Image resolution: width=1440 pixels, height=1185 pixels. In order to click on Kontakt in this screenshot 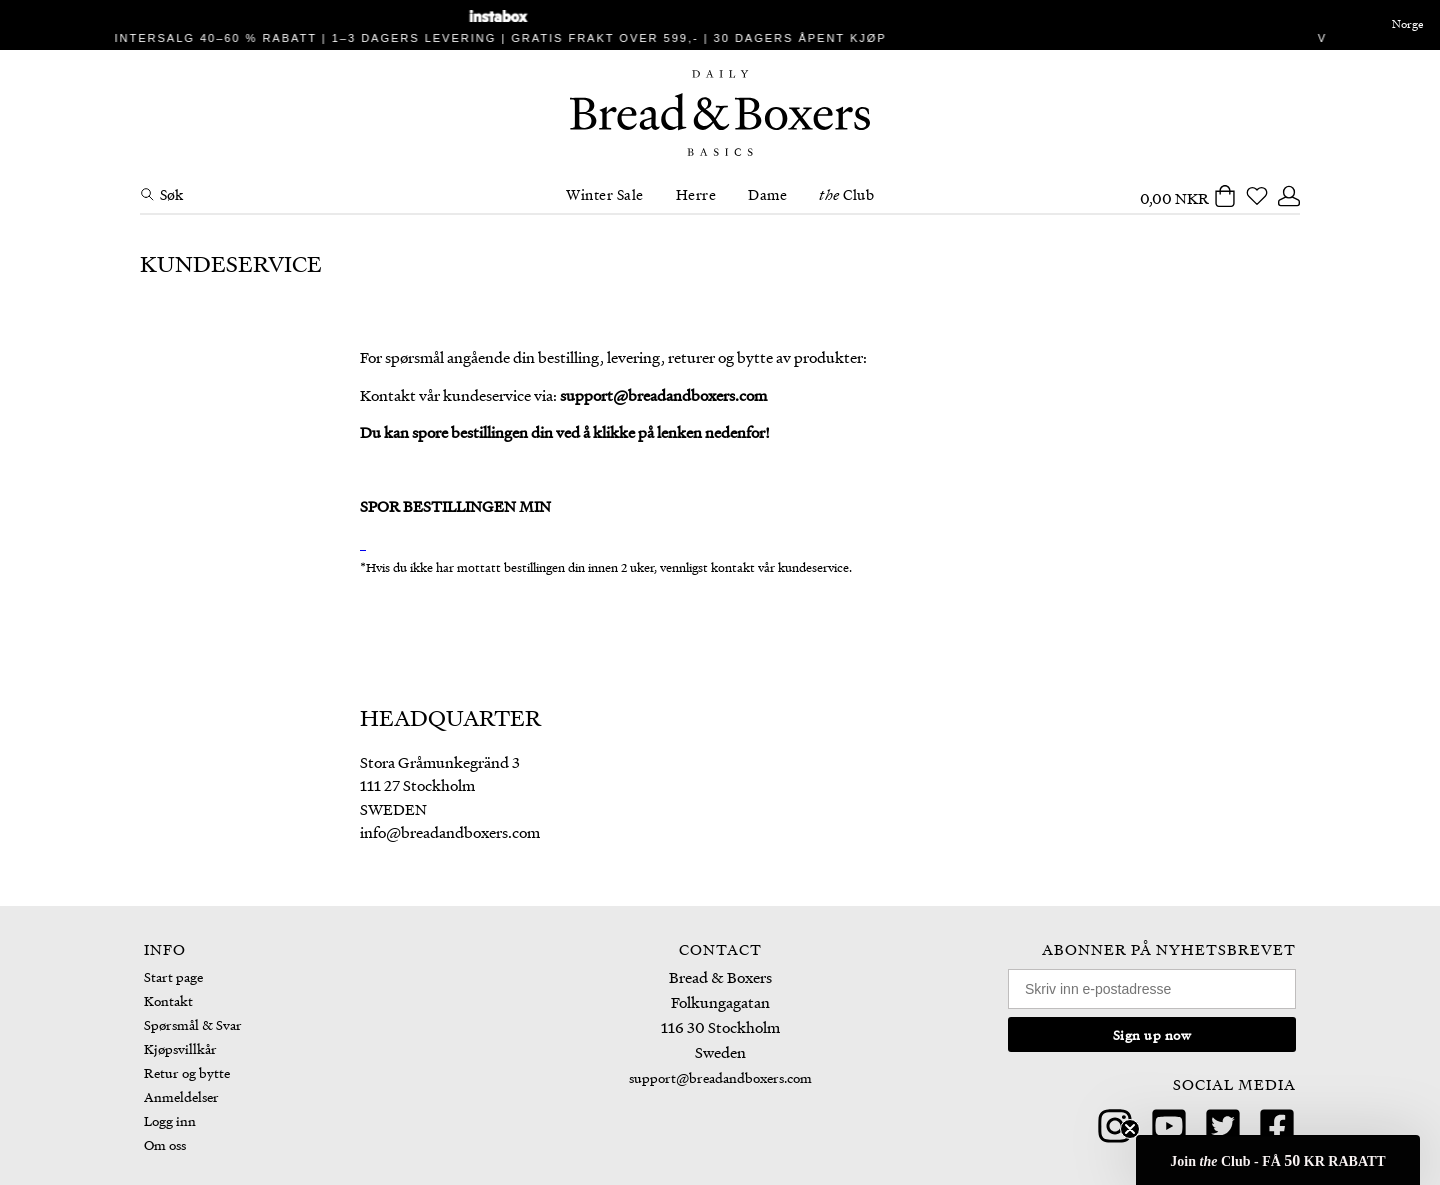, I will do `click(168, 1000)`.